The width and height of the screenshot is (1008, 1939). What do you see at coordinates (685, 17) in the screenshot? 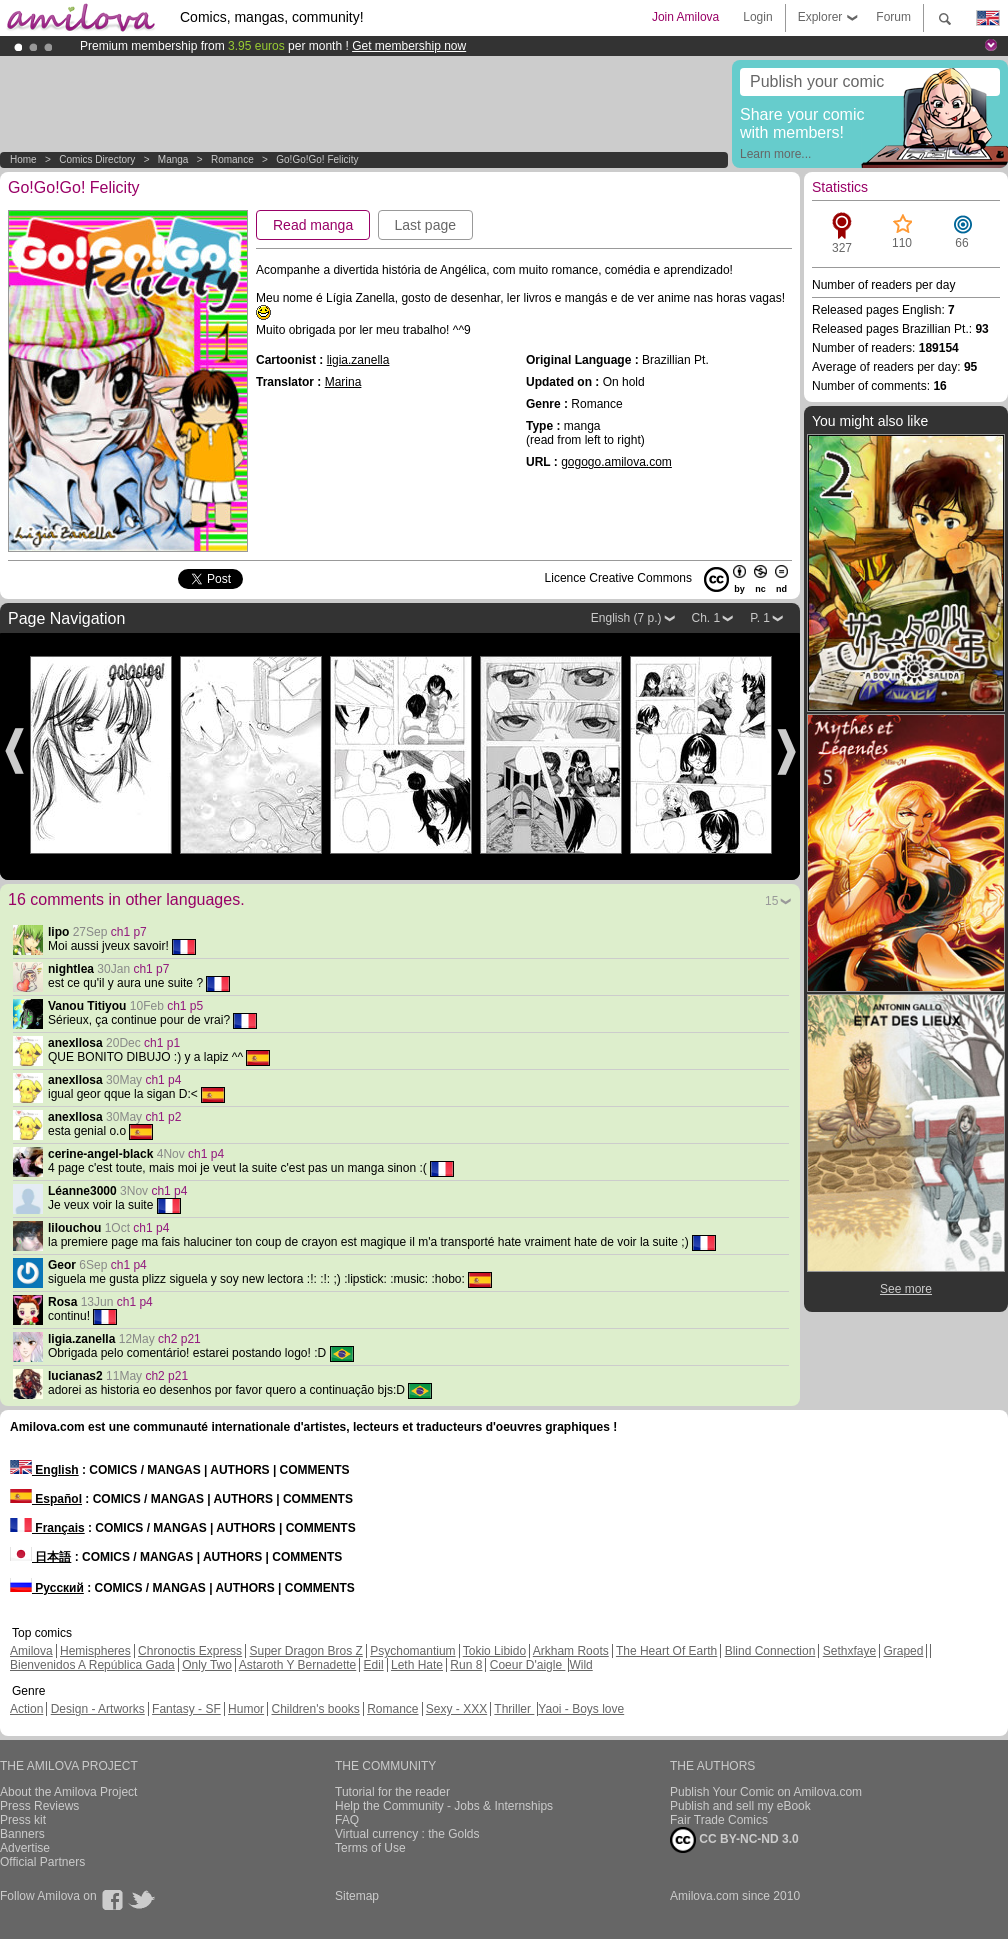
I see `Join Amilova` at bounding box center [685, 17].